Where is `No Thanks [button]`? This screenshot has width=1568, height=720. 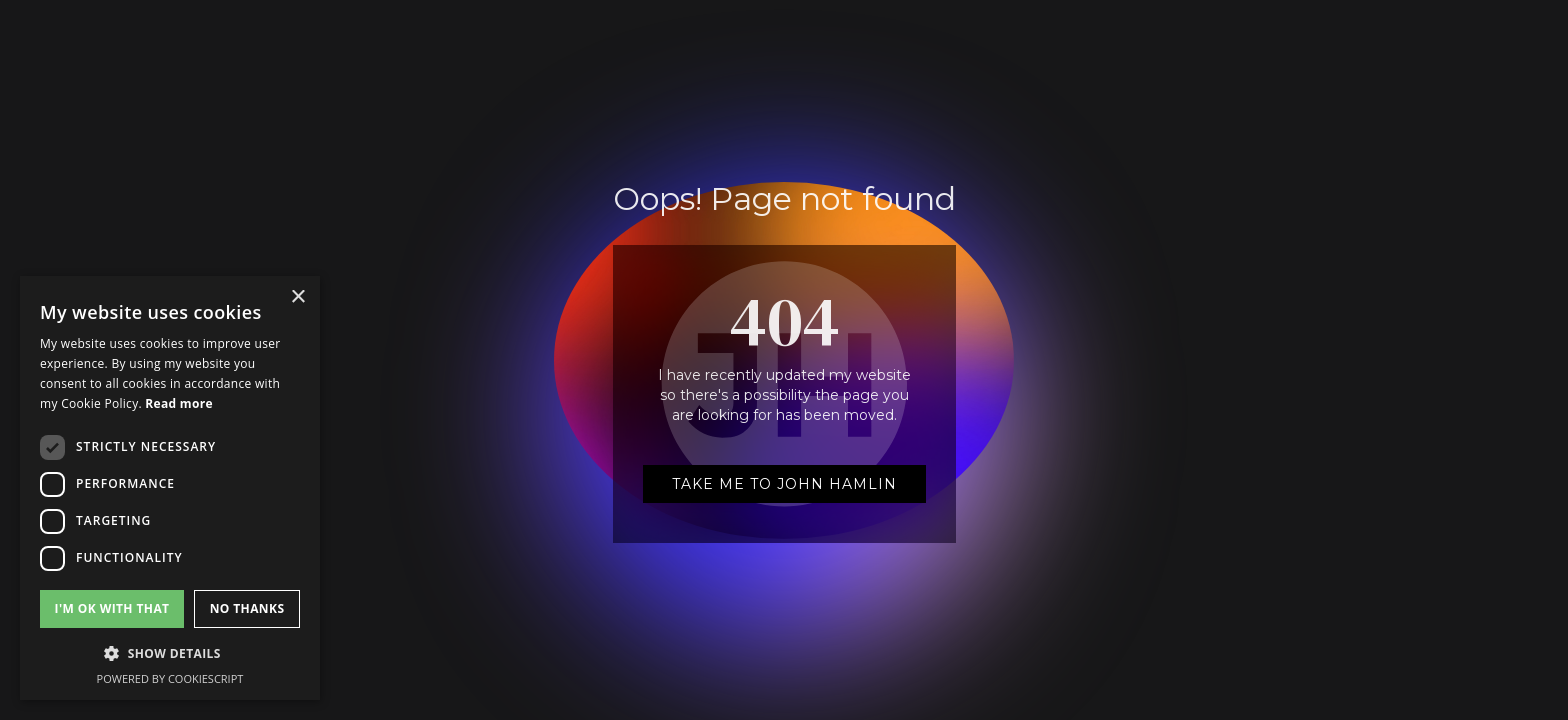
No Thanks [button] is located at coordinates (247, 608).